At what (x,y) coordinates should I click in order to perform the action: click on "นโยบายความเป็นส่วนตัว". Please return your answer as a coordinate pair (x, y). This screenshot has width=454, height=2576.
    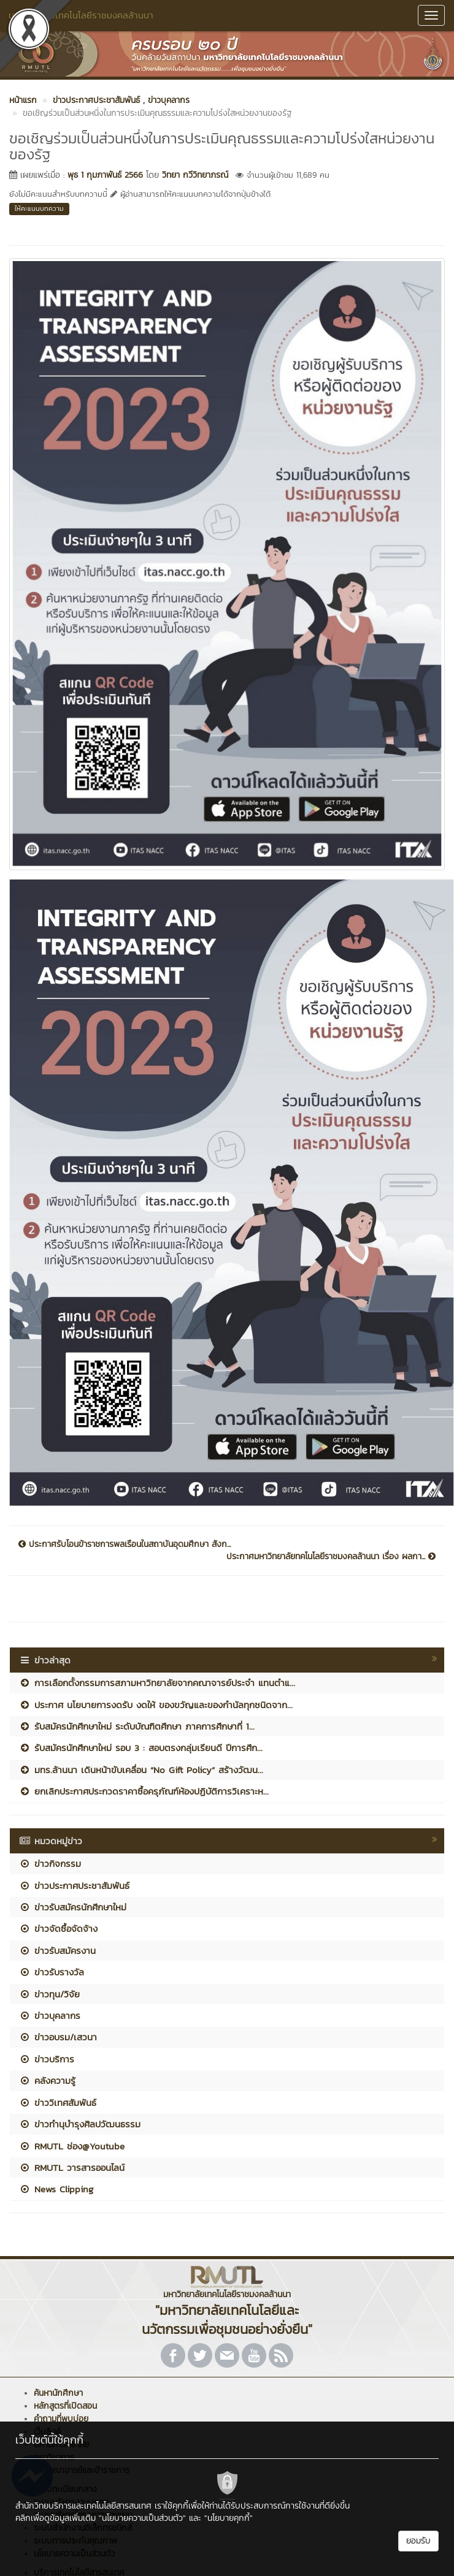
    Looking at the image, I should click on (142, 2518).